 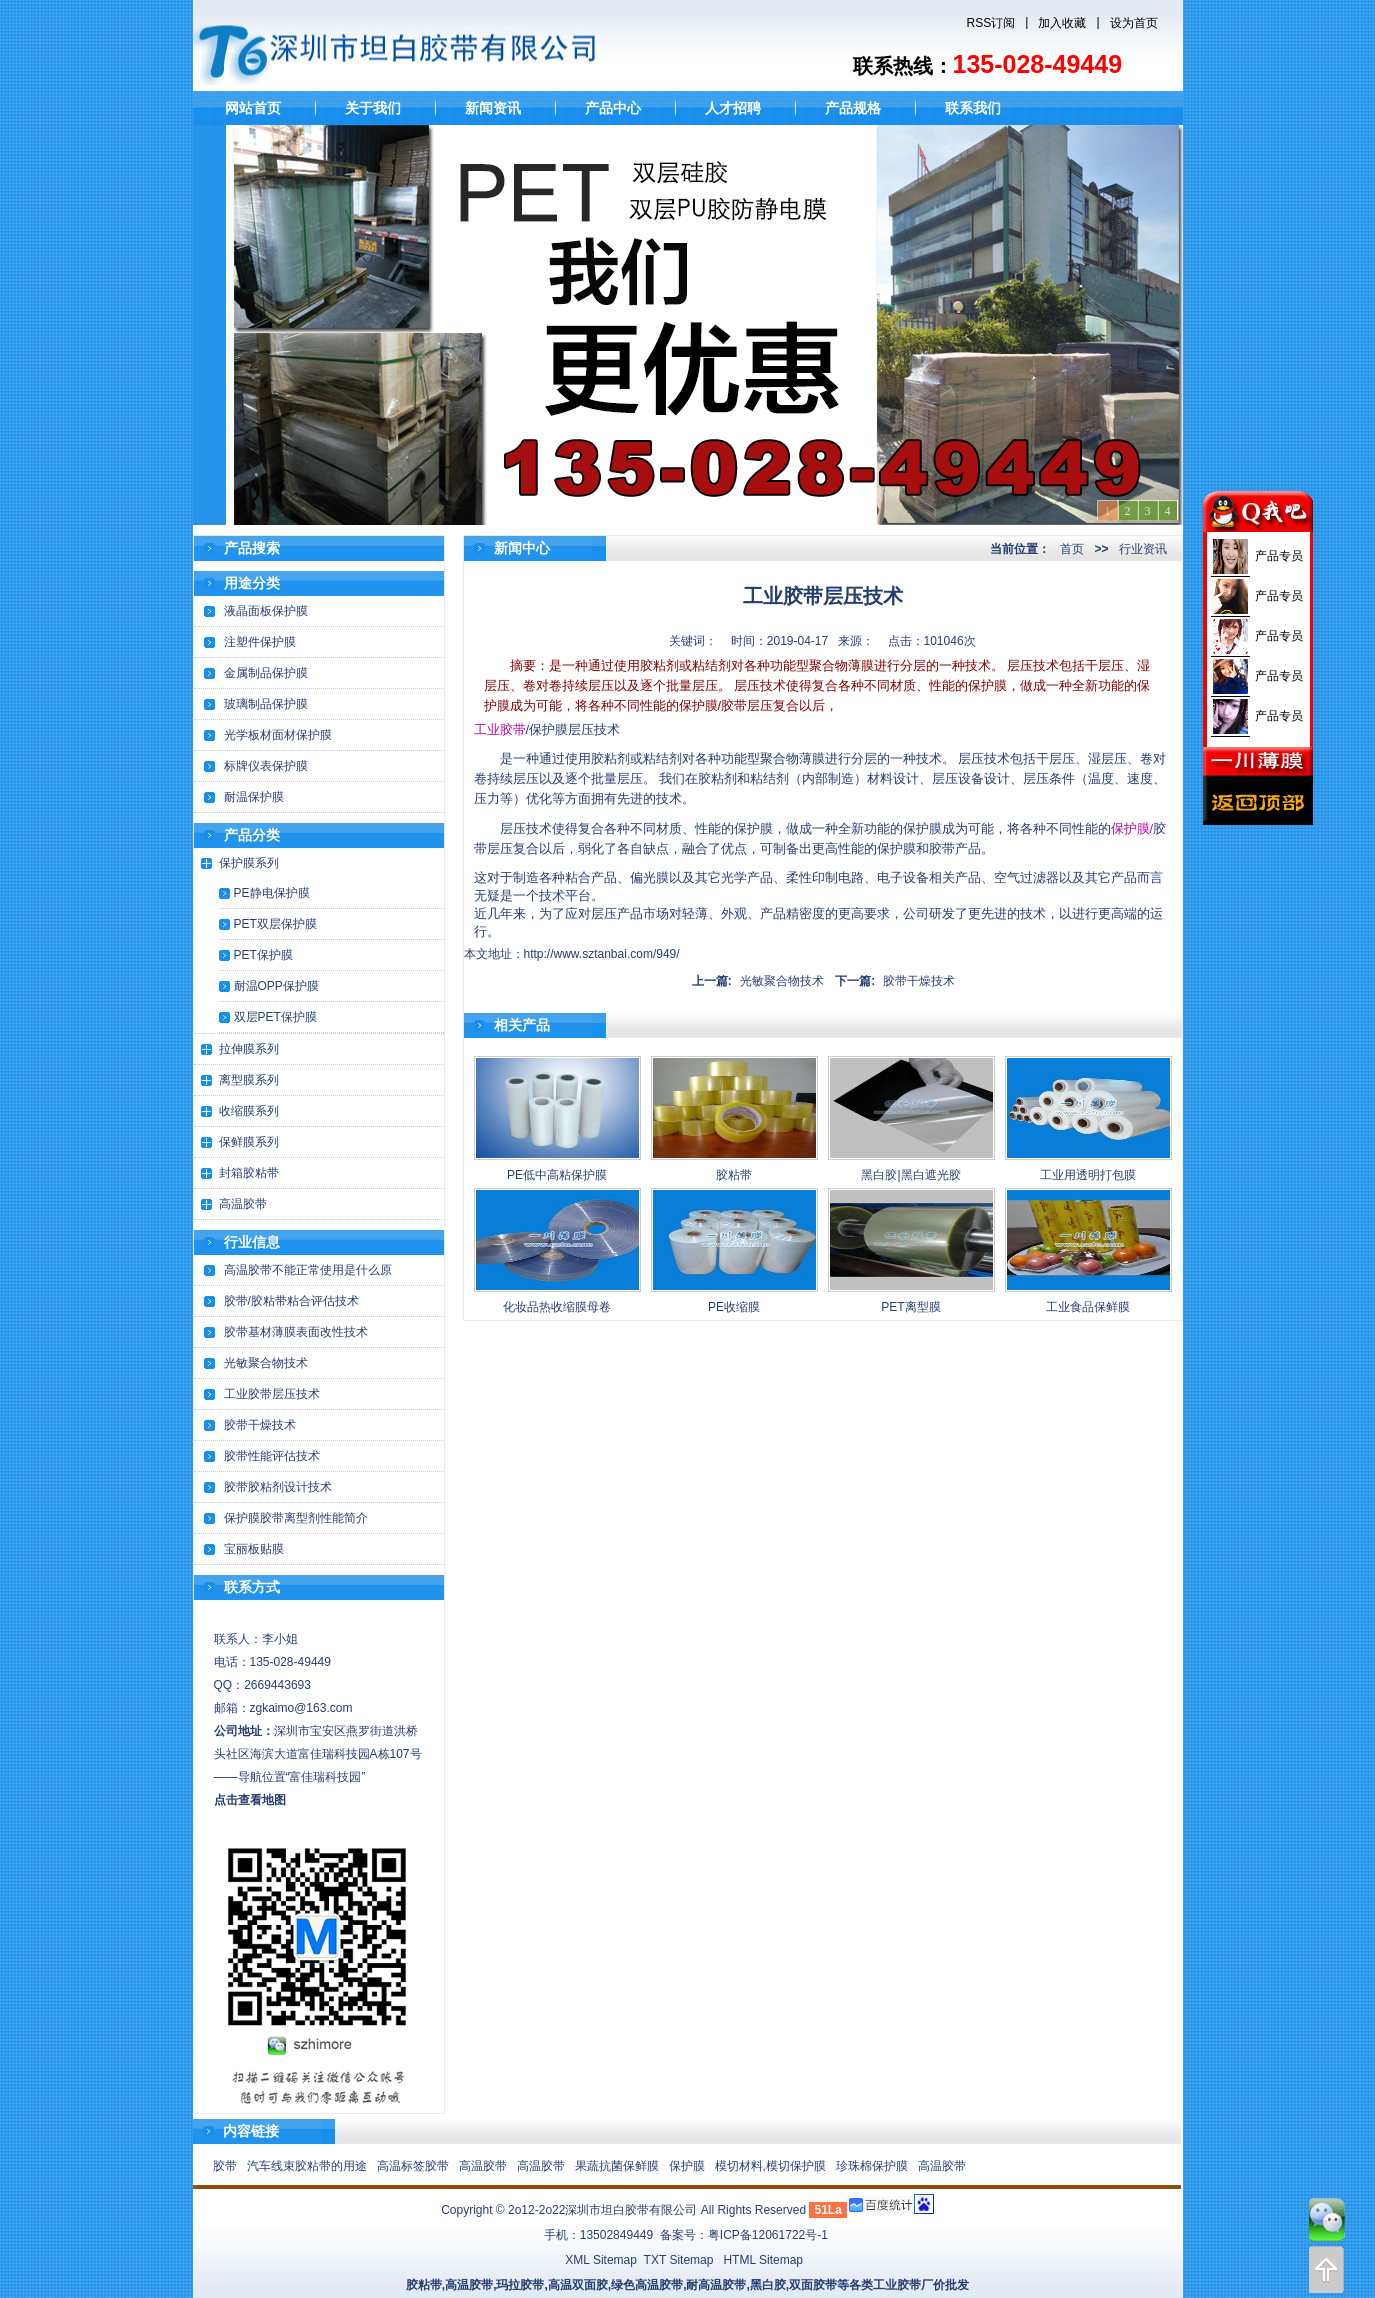 What do you see at coordinates (291, 1301) in the screenshot?
I see `胶带/胶粘带粘合评估技术` at bounding box center [291, 1301].